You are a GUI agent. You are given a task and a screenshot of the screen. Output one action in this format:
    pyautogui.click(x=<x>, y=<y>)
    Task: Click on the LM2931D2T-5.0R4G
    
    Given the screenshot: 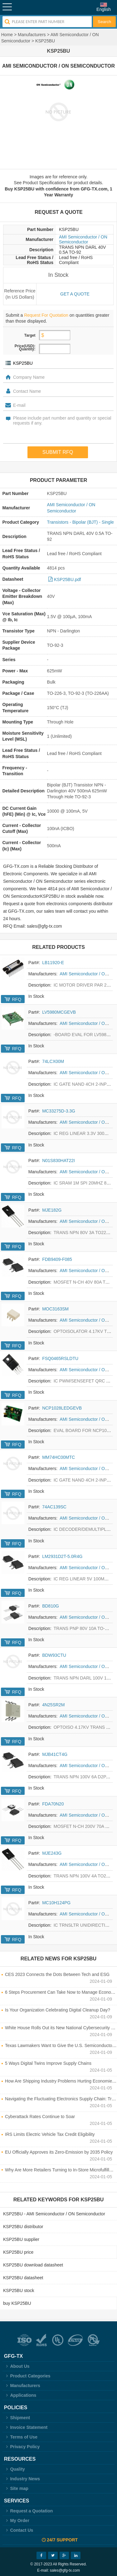 What is the action you would take?
    pyautogui.click(x=62, y=1556)
    